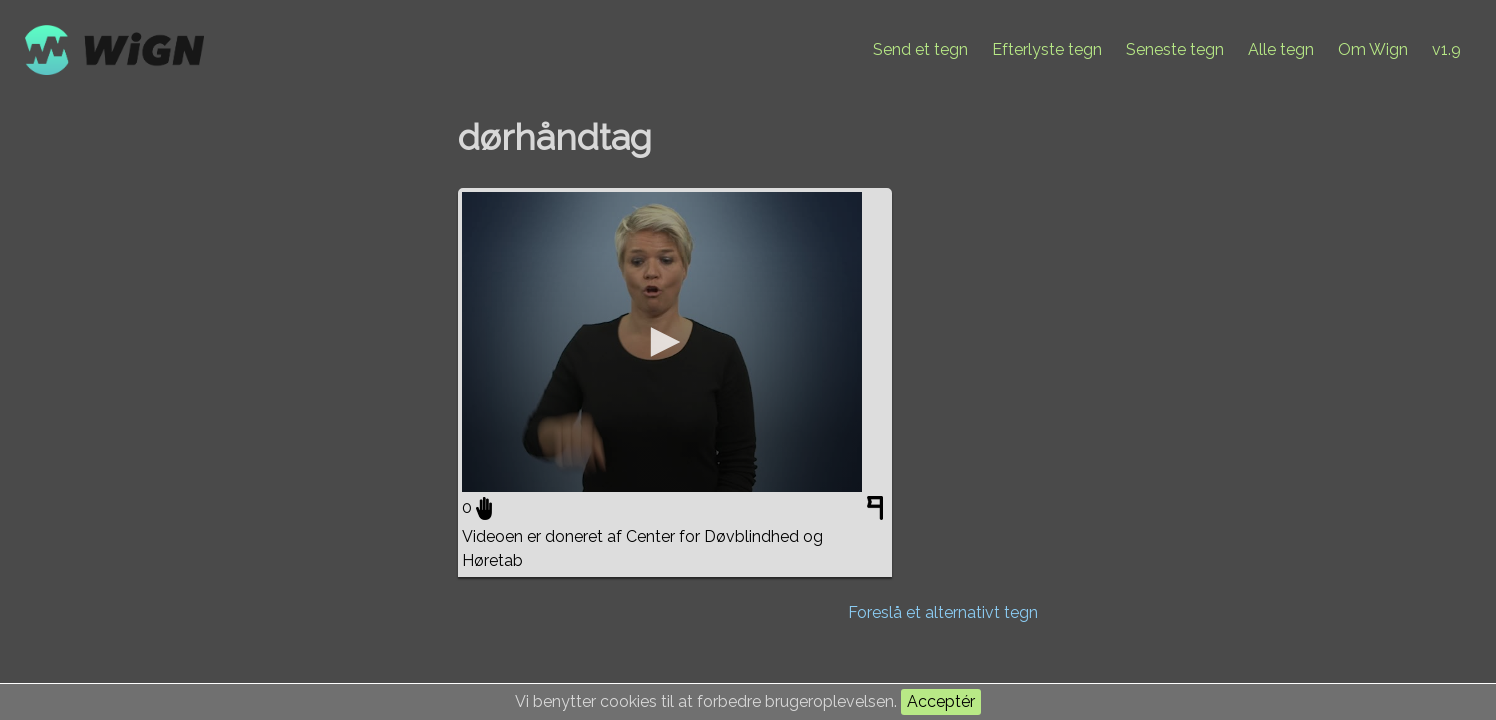  I want to click on [button], so click(662, 342).